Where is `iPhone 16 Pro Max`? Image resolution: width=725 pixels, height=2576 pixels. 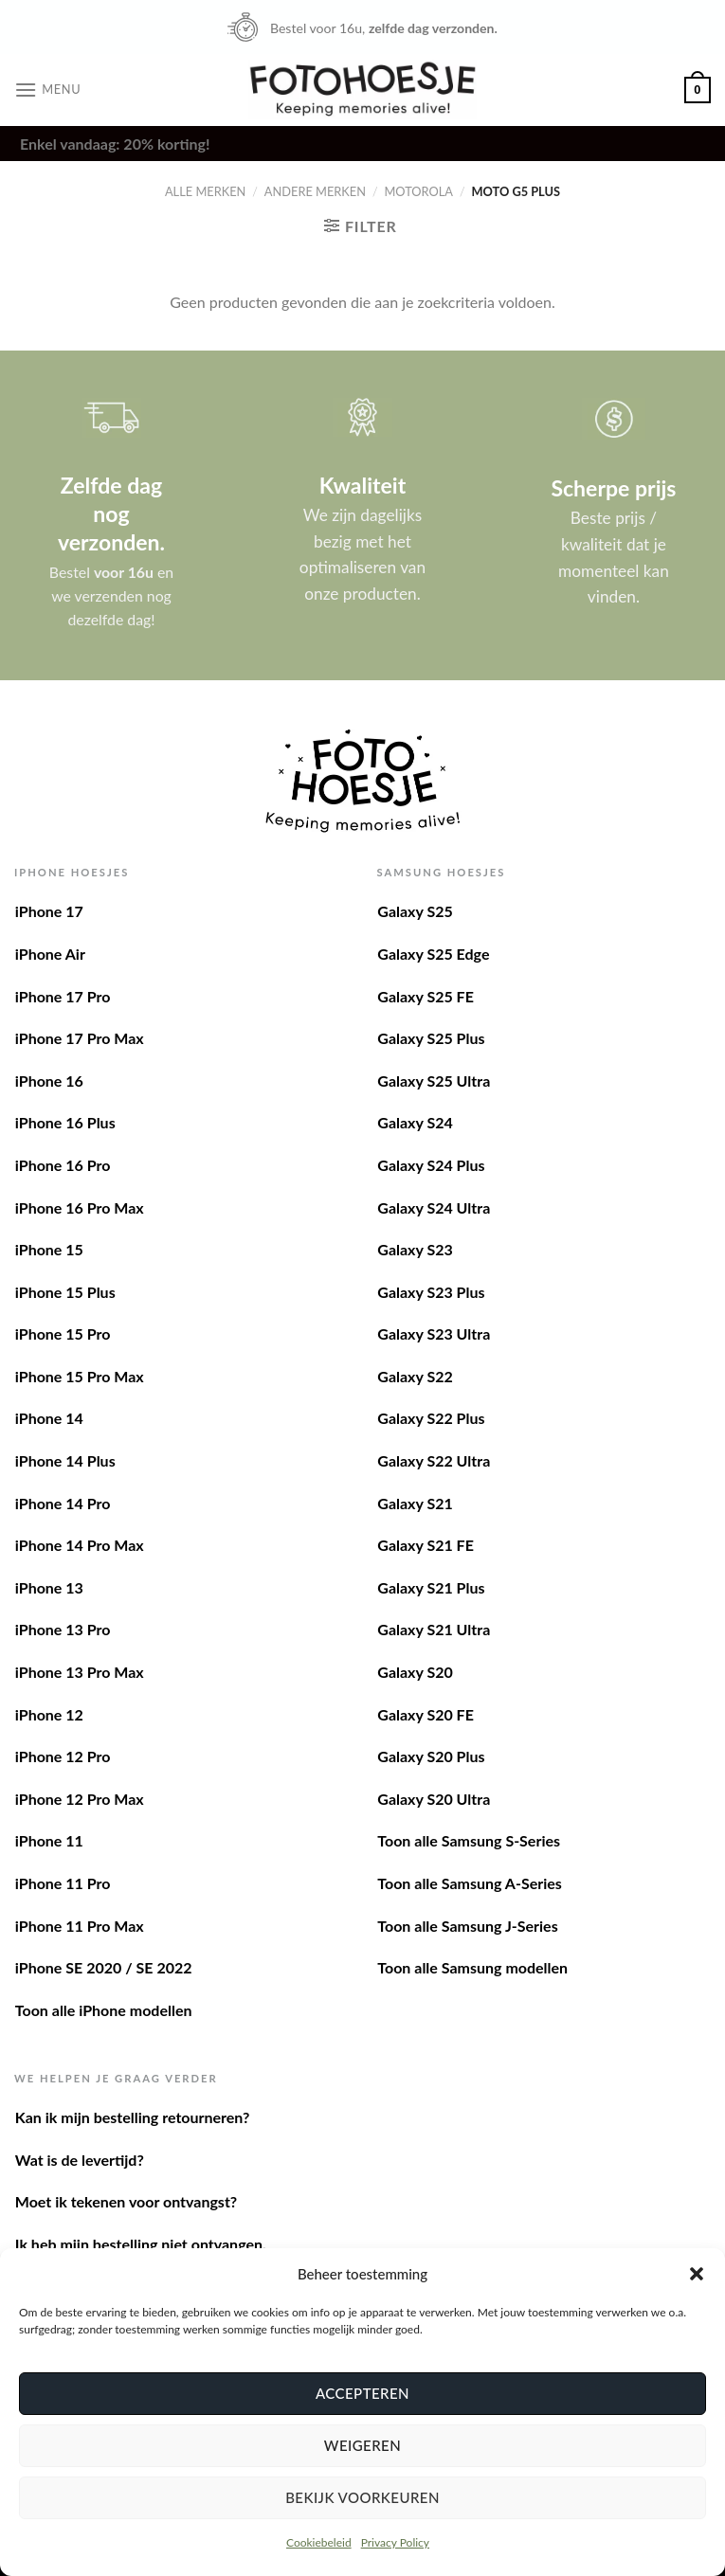
iPhone 16 Pro Max is located at coordinates (79, 1207).